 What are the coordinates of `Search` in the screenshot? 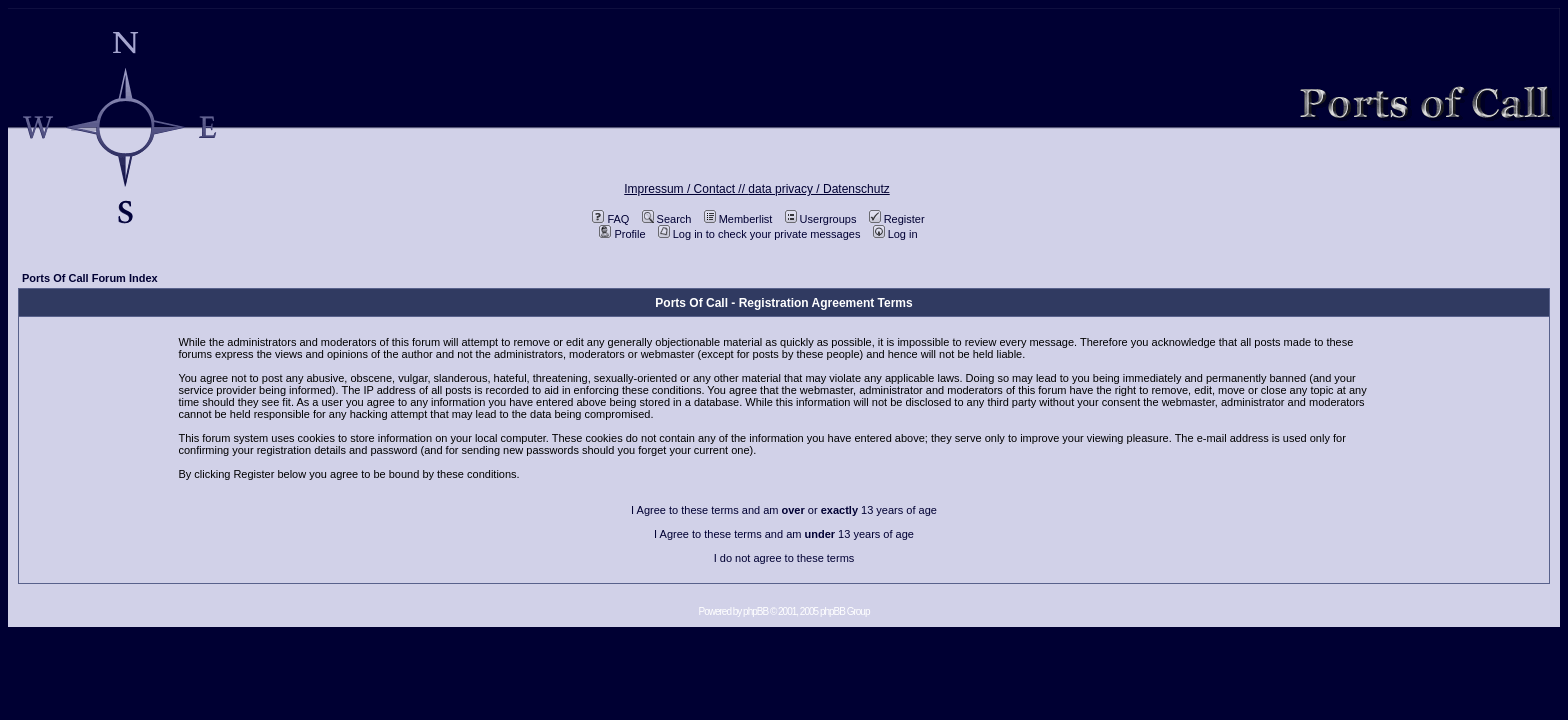 It's located at (667, 219).